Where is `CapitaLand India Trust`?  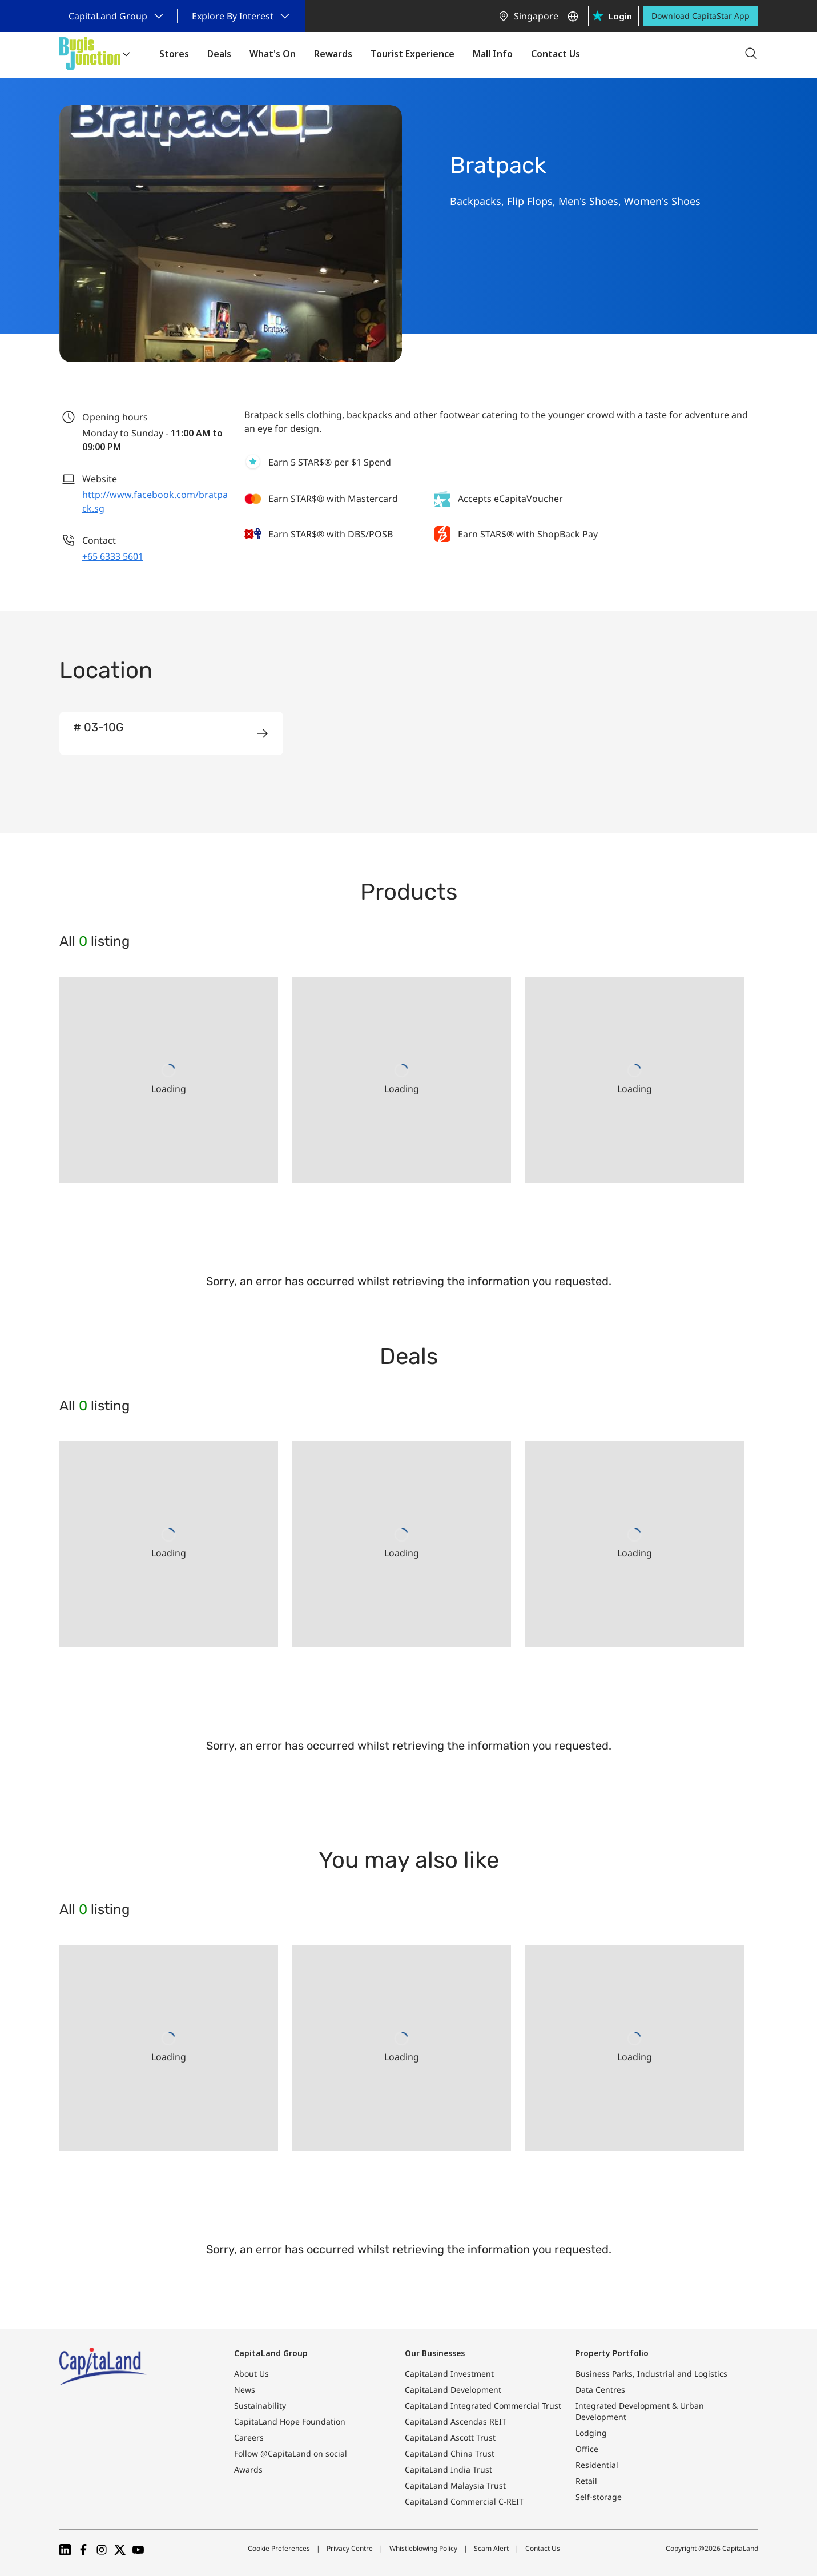
CapitaLand India Trust is located at coordinates (448, 2469).